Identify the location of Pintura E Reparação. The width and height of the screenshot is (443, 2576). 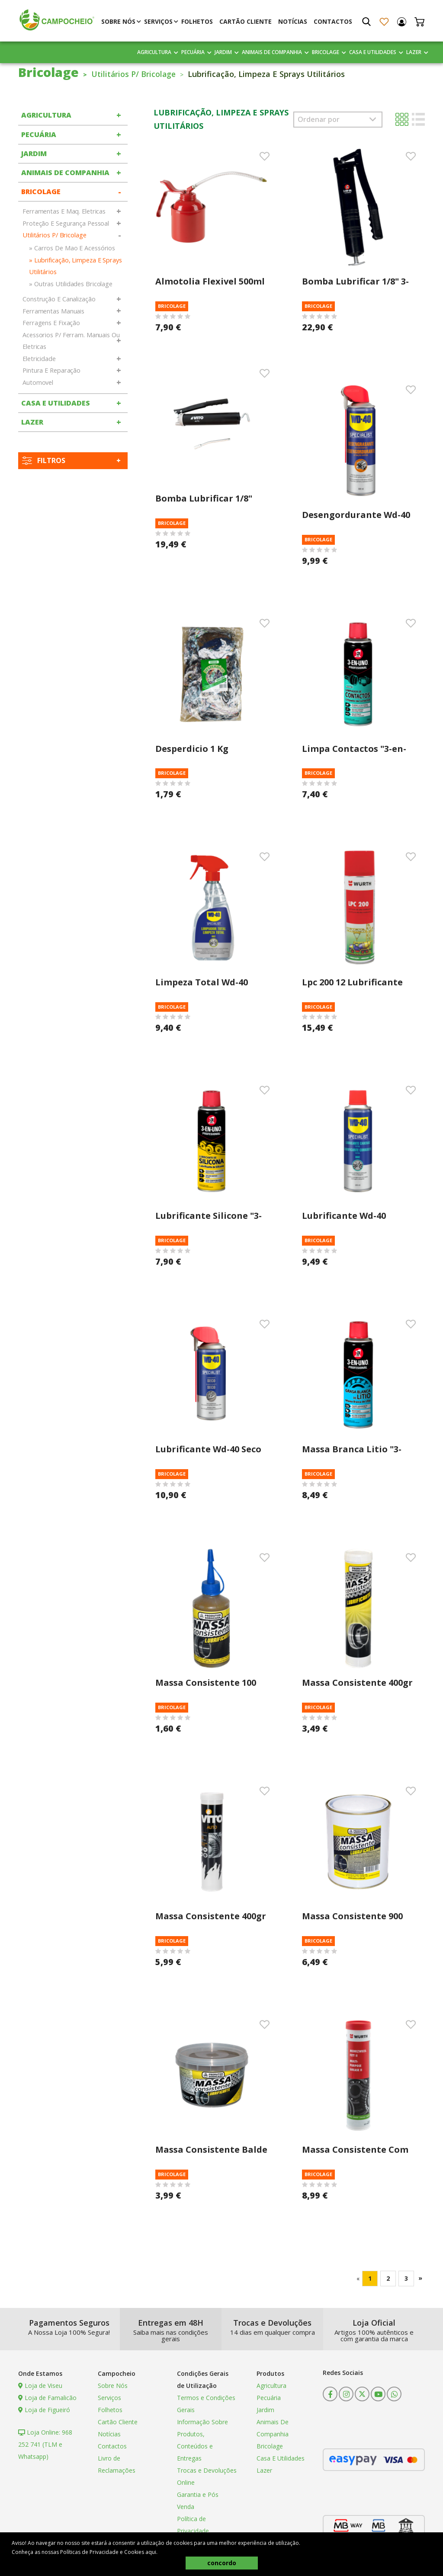
(51, 370).